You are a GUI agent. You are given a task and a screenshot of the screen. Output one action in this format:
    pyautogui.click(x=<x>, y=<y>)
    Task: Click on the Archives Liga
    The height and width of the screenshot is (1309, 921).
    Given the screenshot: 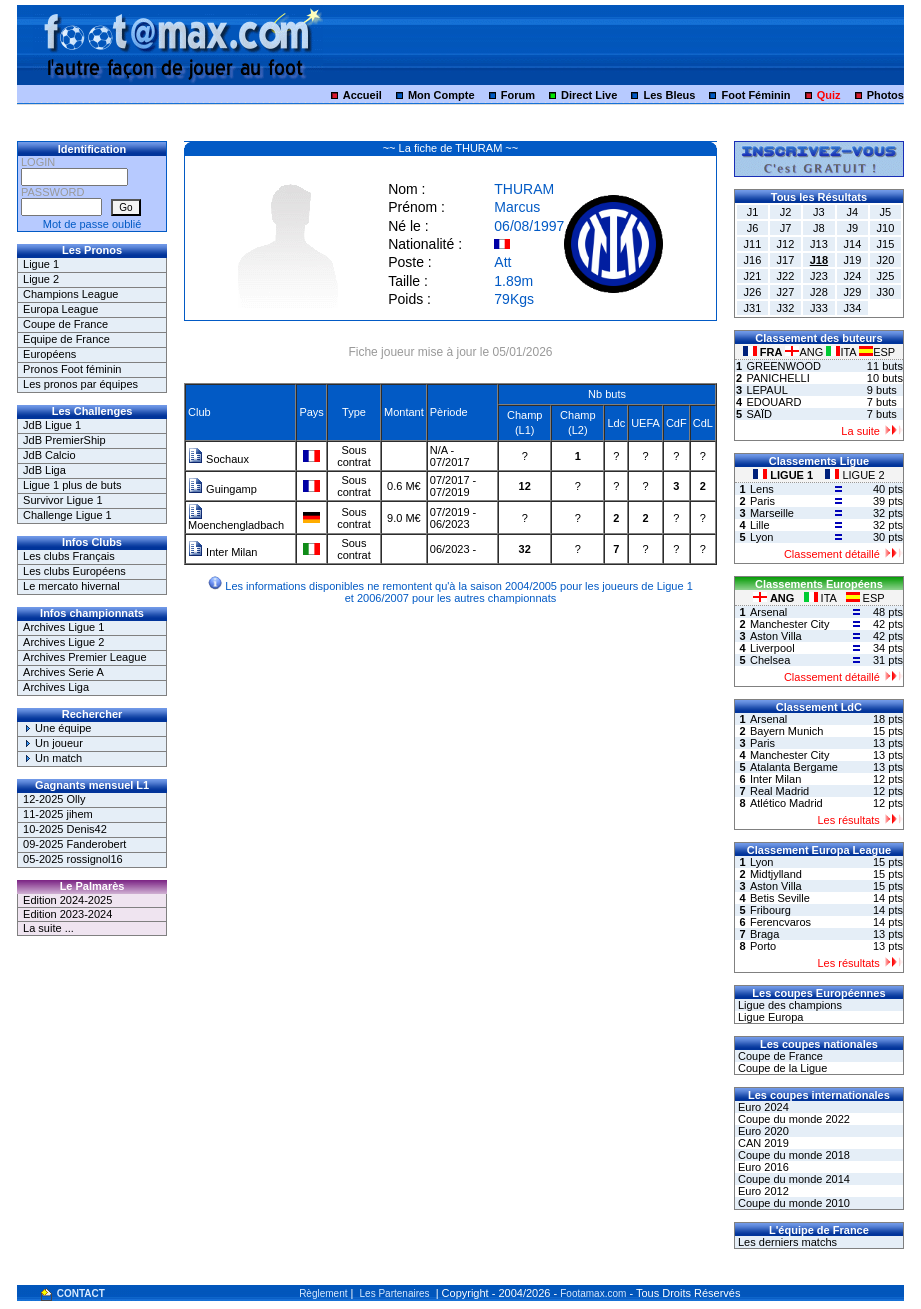 What is the action you would take?
    pyautogui.click(x=56, y=687)
    